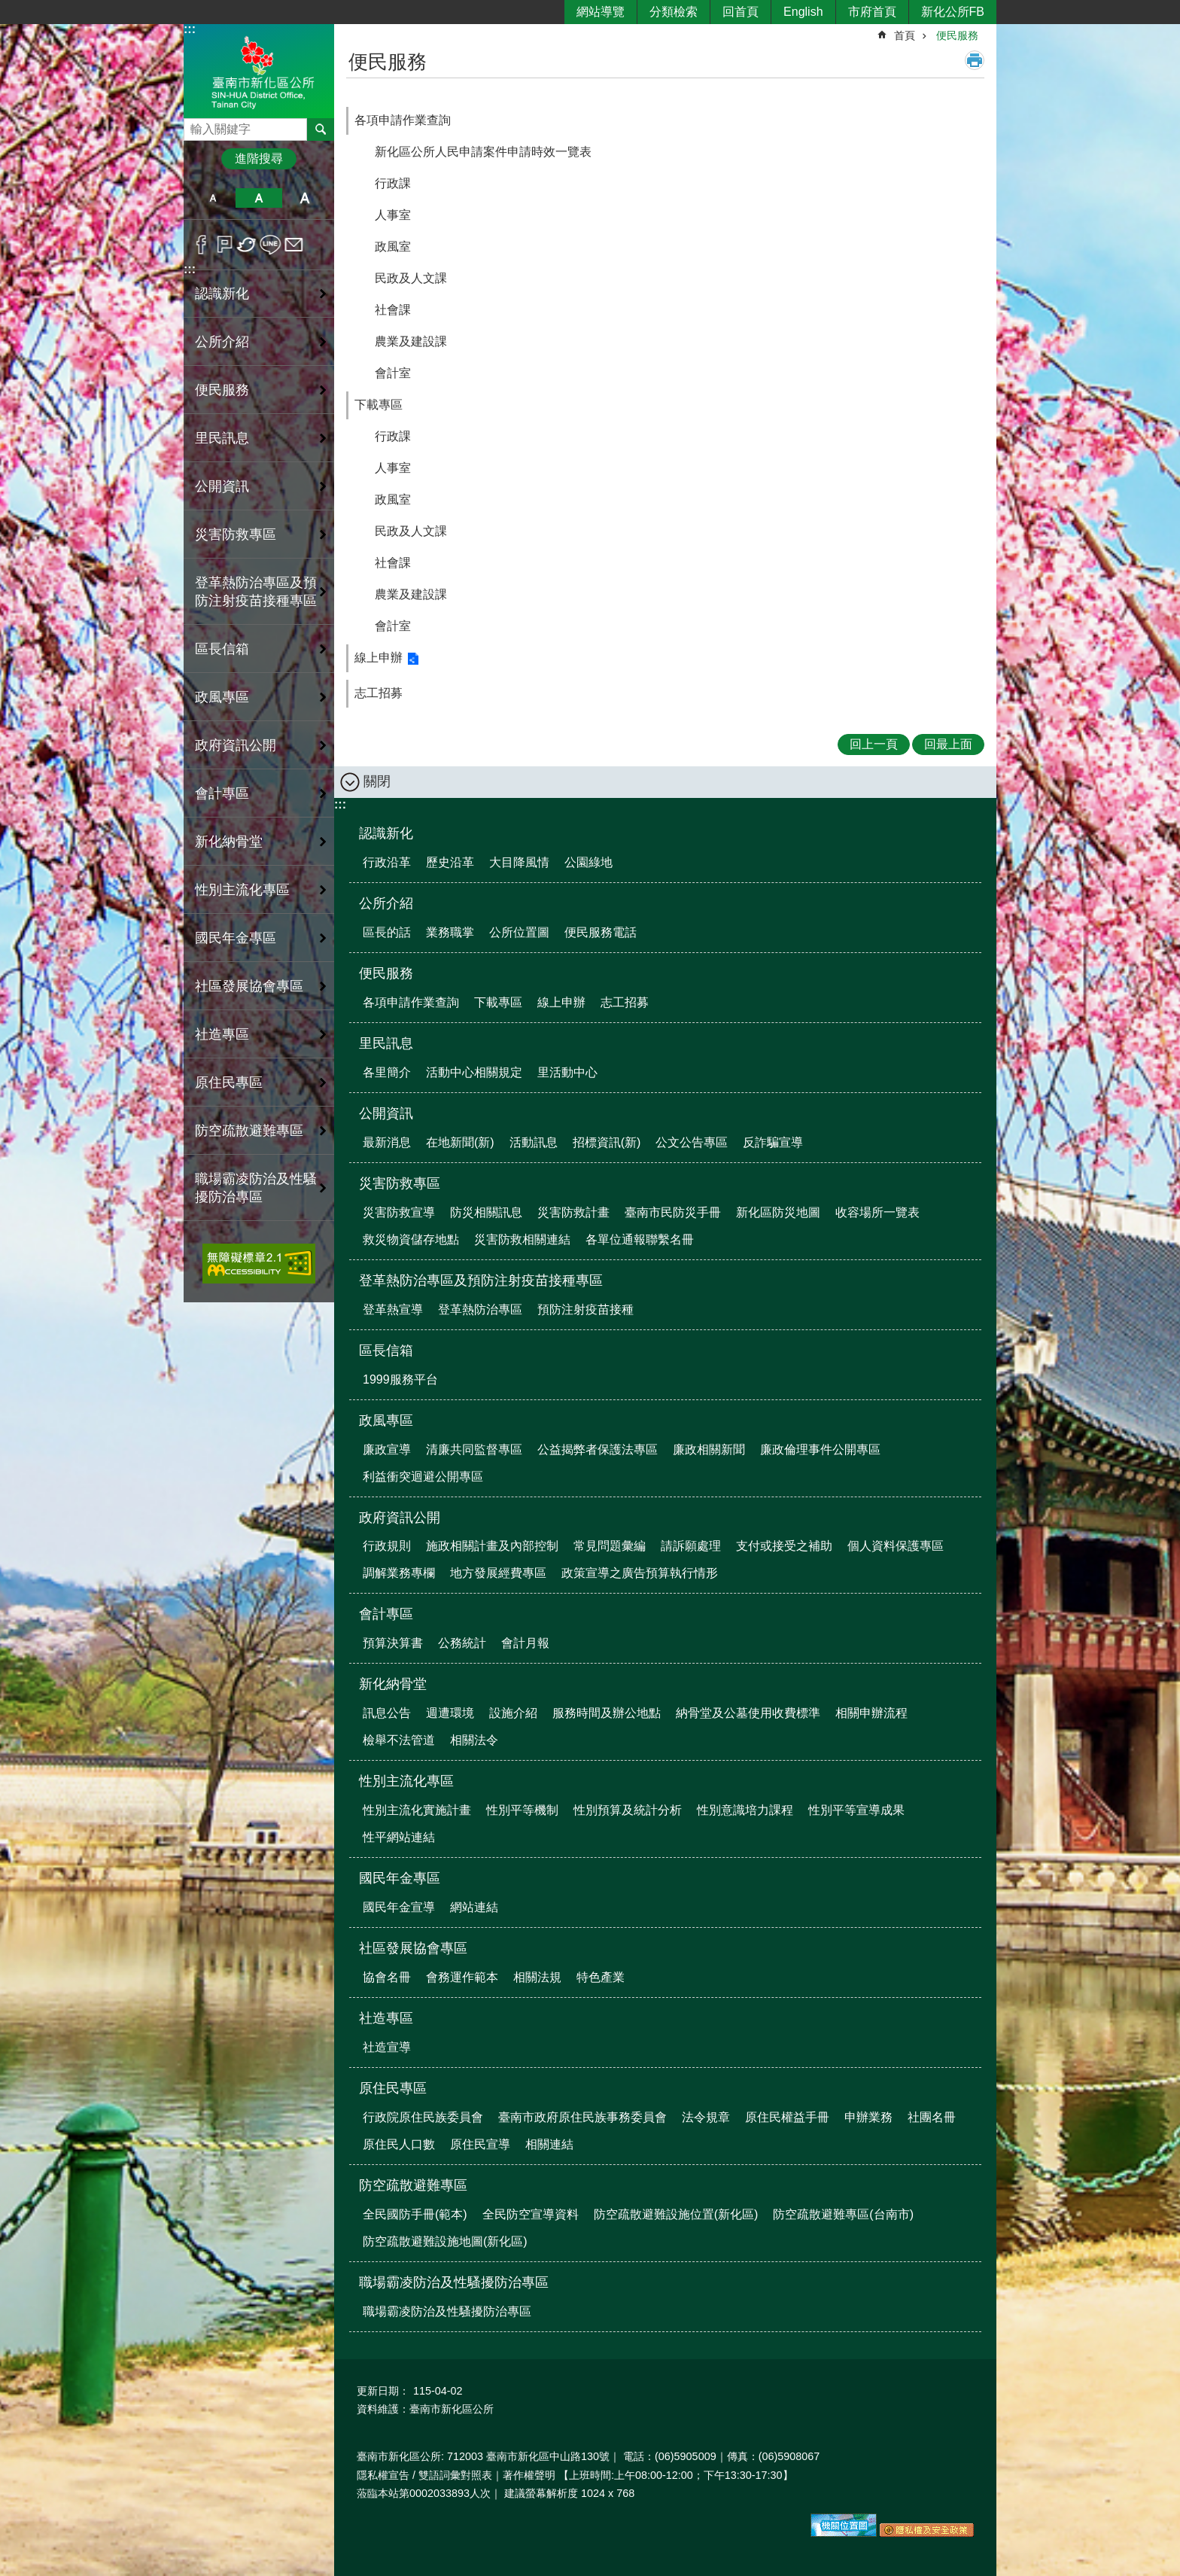 This screenshot has width=1180, height=2576. What do you see at coordinates (691, 1545) in the screenshot?
I see `請訴願處理` at bounding box center [691, 1545].